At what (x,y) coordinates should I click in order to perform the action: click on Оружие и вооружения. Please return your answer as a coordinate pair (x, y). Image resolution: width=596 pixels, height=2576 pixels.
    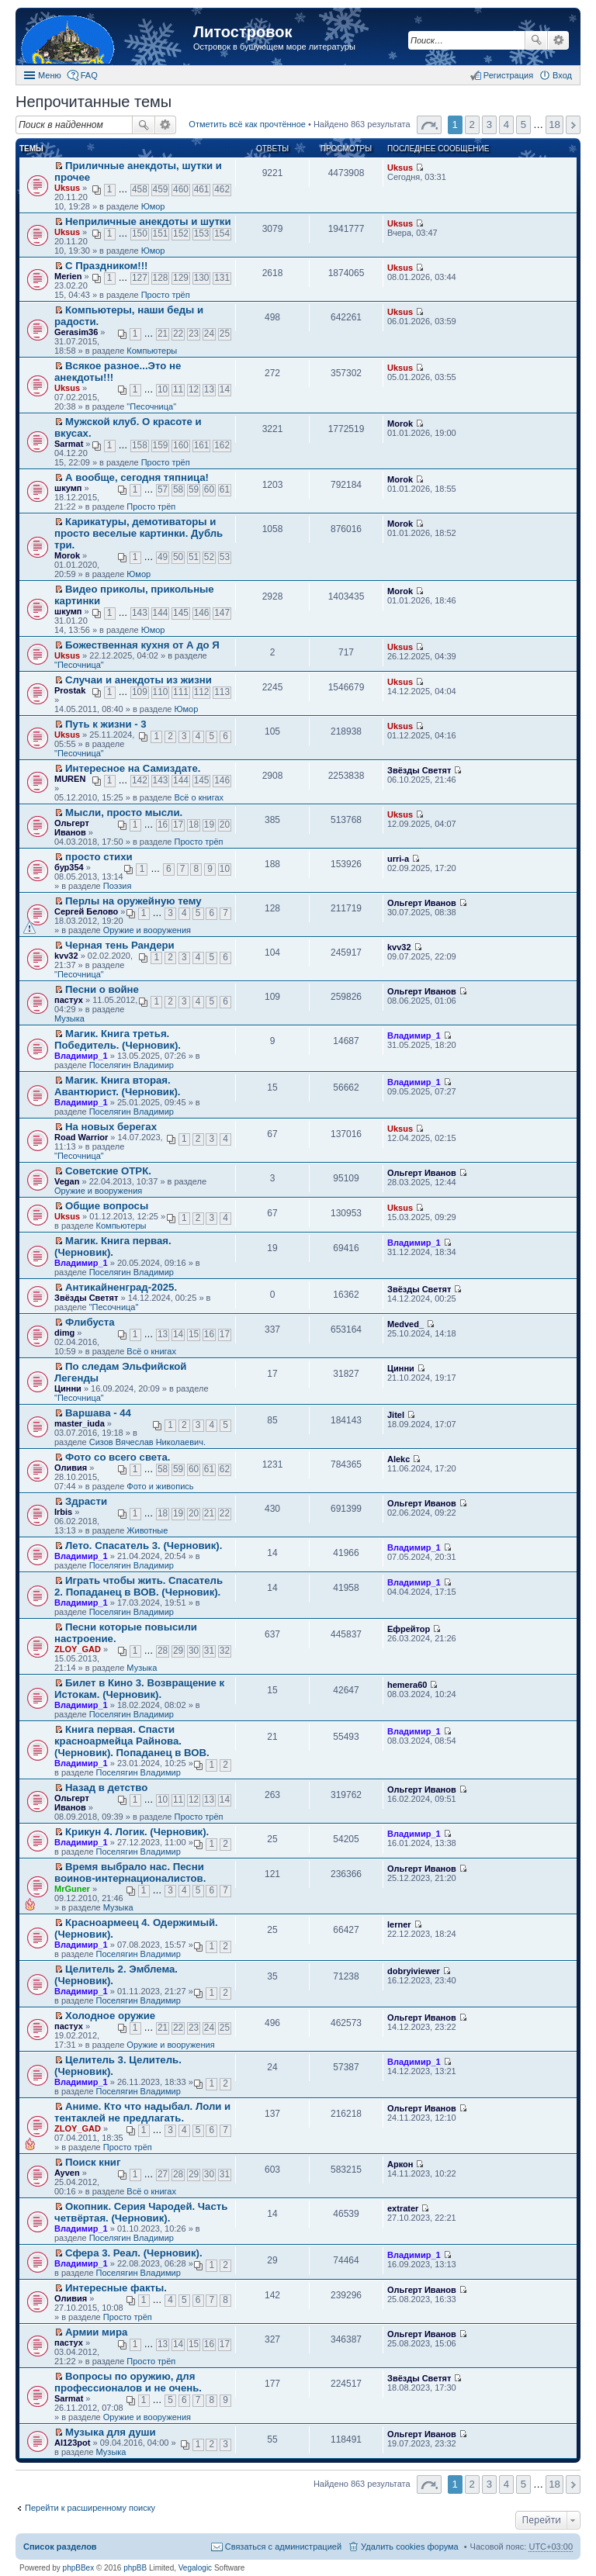
    Looking at the image, I should click on (147, 930).